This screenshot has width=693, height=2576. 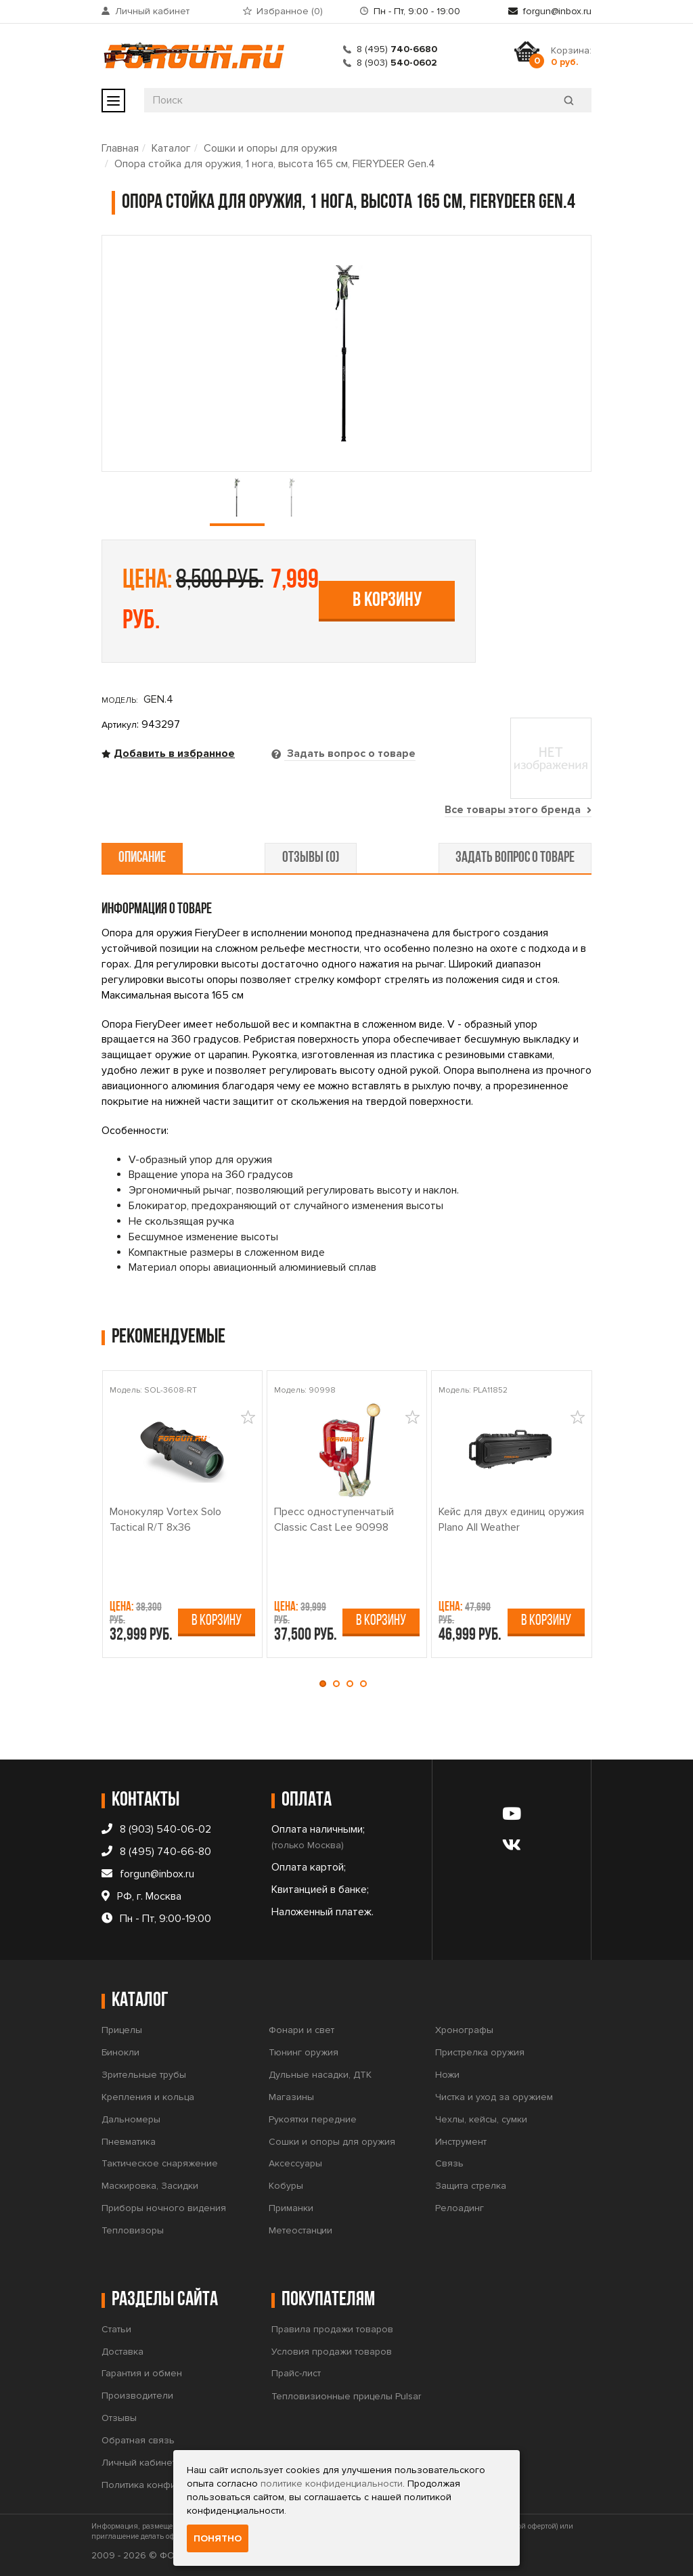 I want to click on Дульные насадки, ДТК, so click(x=320, y=2074).